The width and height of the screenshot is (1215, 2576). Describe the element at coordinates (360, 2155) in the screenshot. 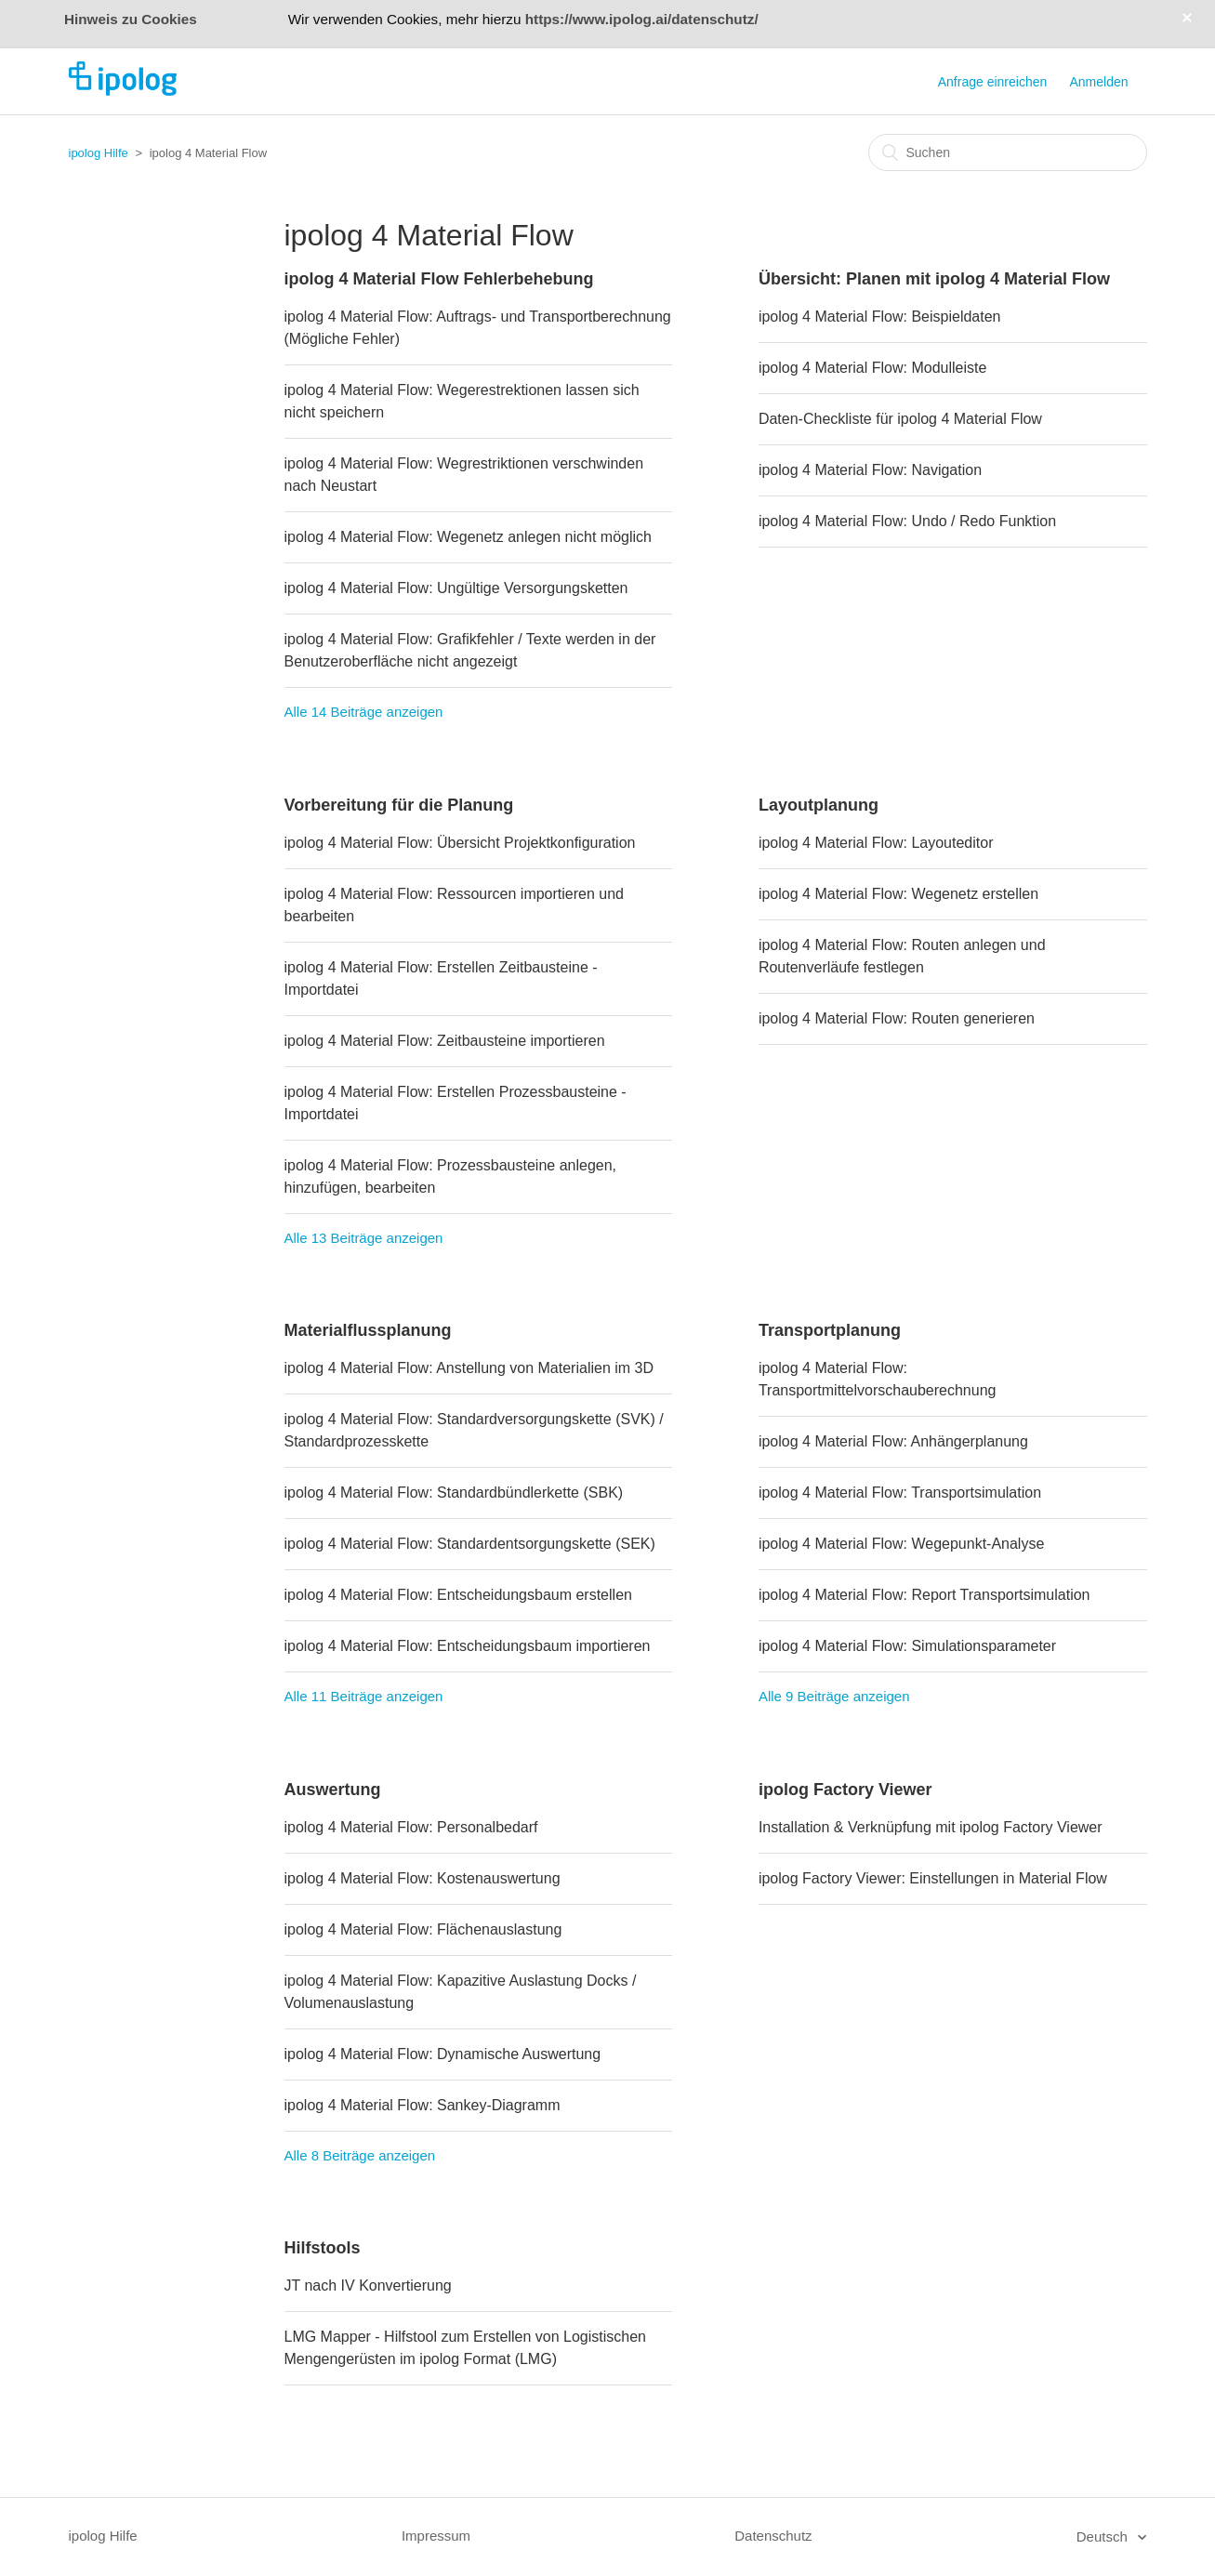

I see `Alle 8 Beiträge anzeigen` at that location.